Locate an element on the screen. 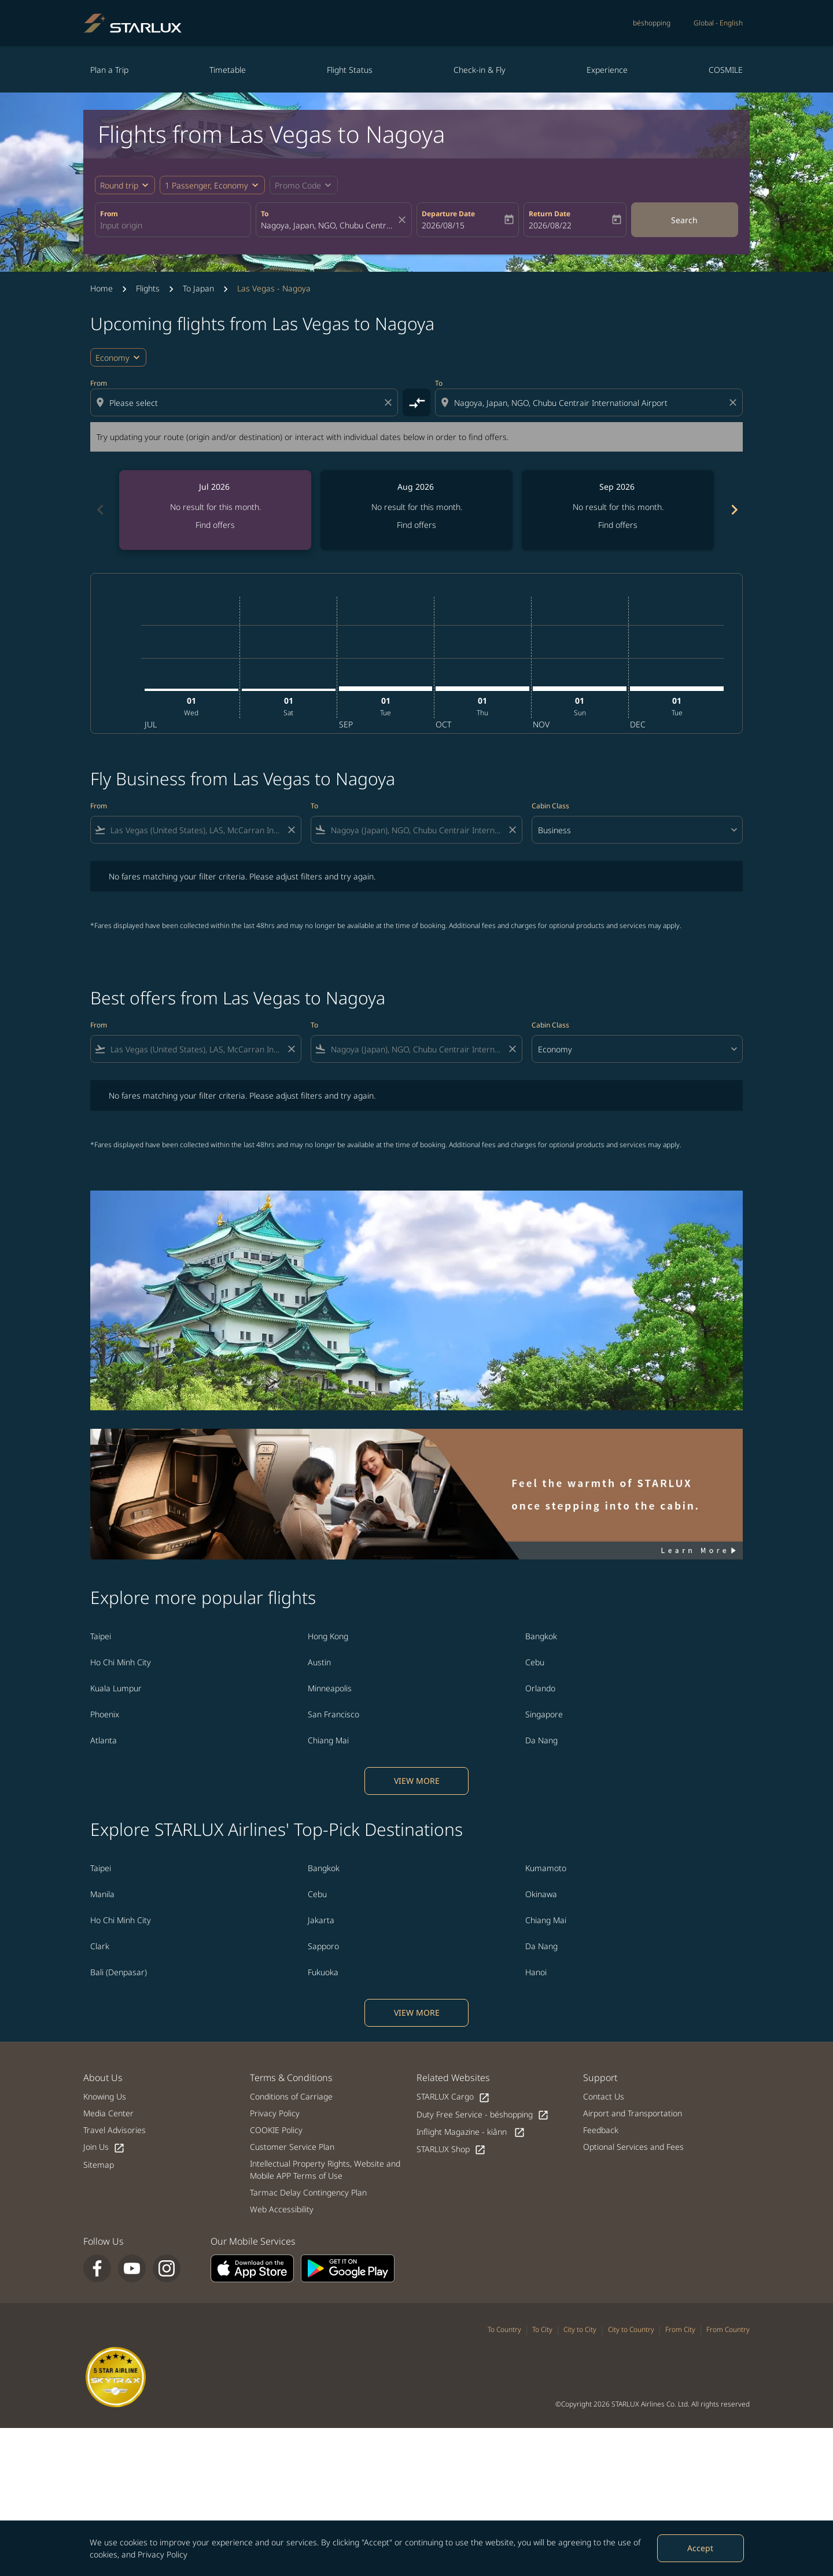 The width and height of the screenshot is (833, 2576). Chiang Mai is located at coordinates (328, 1740).